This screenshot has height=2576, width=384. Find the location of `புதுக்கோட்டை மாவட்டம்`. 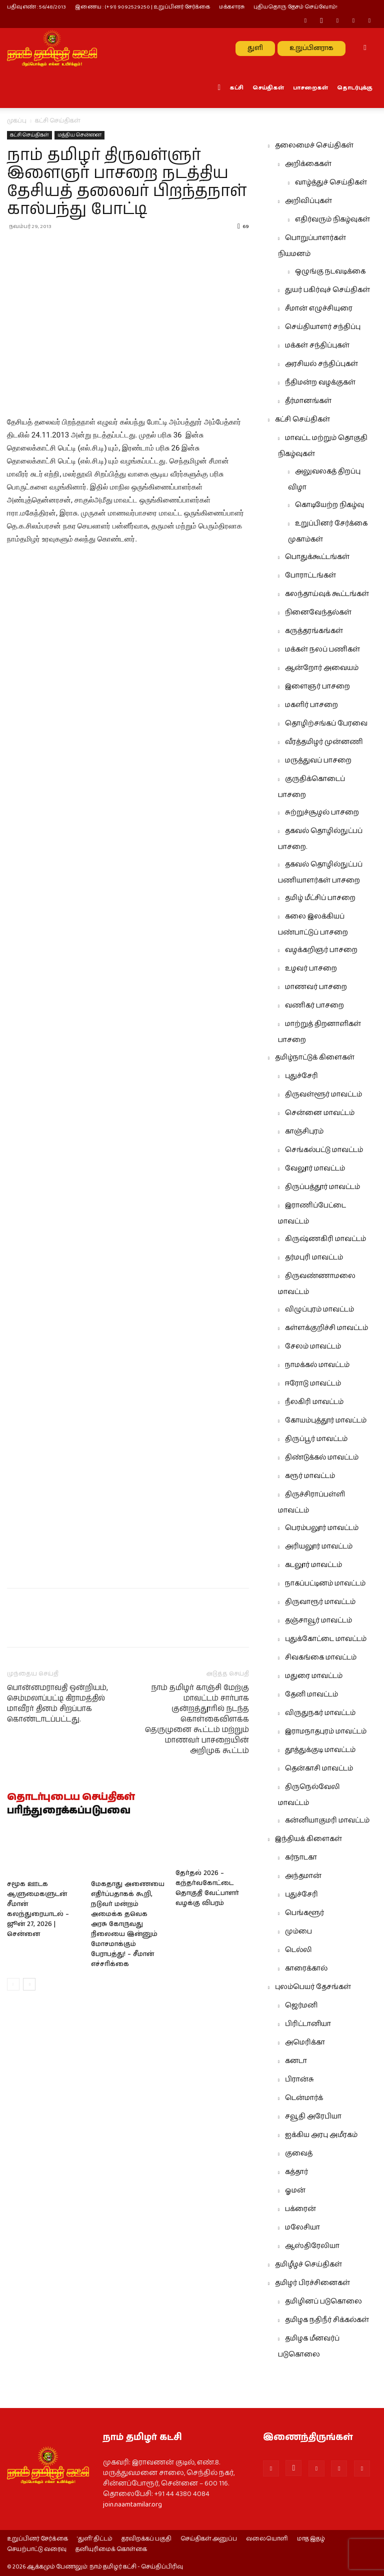

புதுக்கோட்டை மாவட்டம் is located at coordinates (325, 1639).